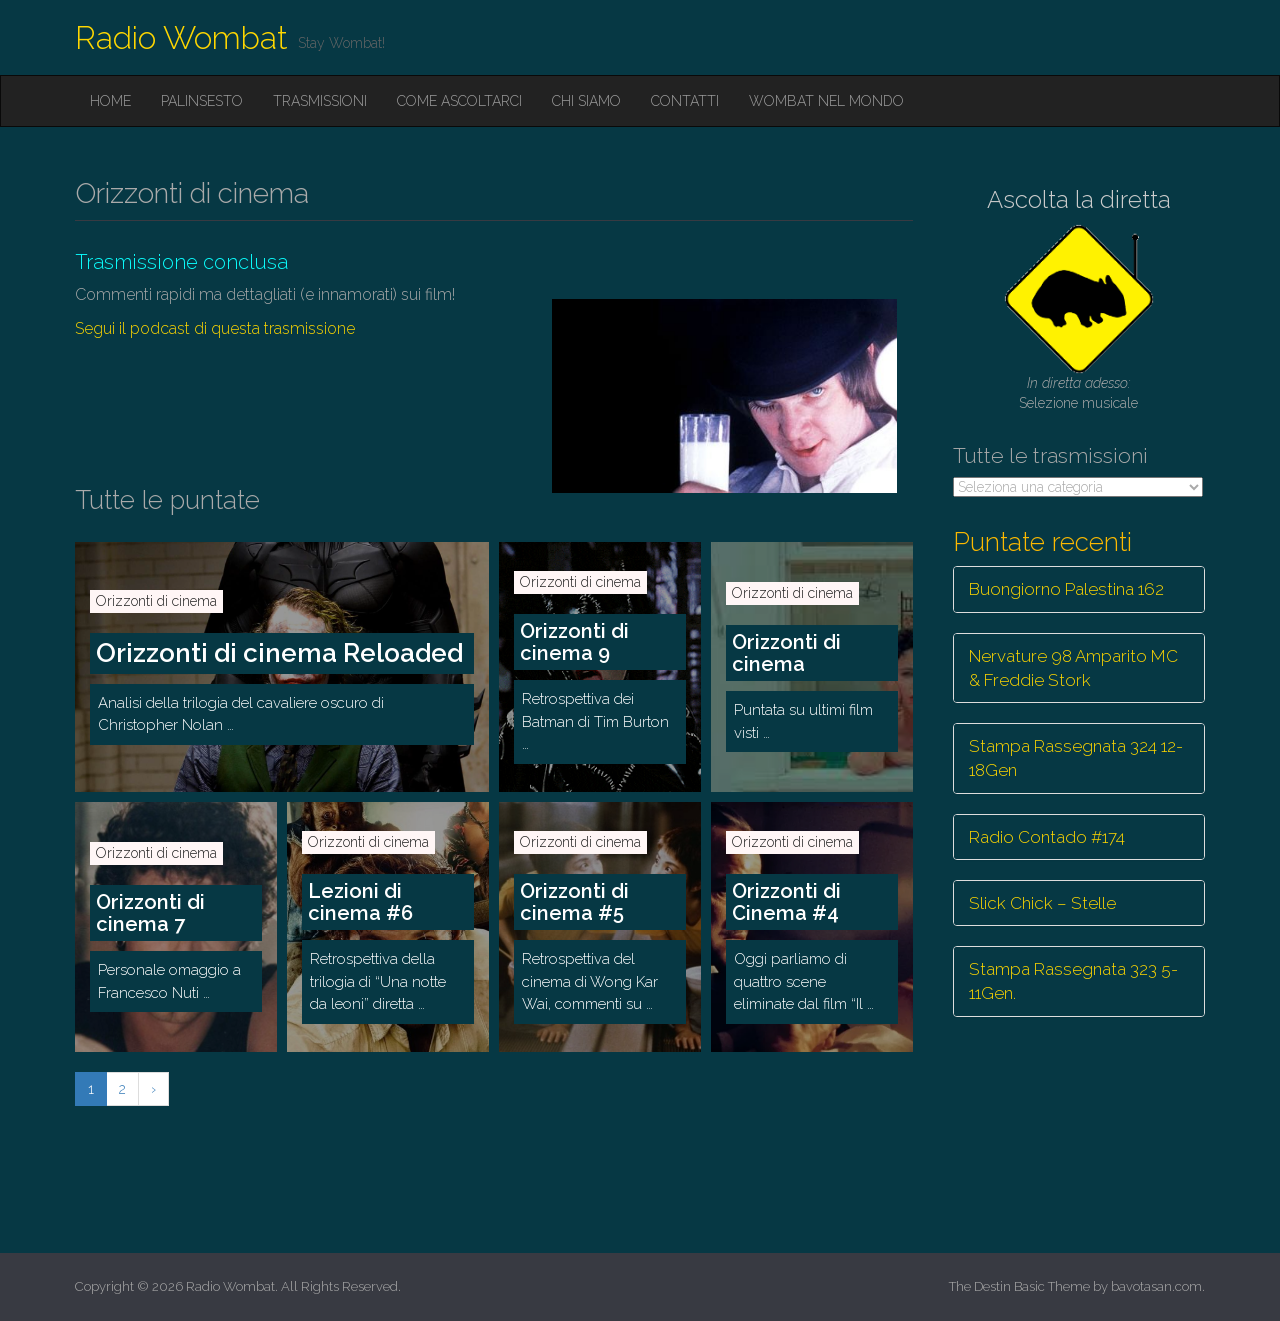 The image size is (1280, 1321). I want to click on Ascolta la diretta, so click(1079, 199).